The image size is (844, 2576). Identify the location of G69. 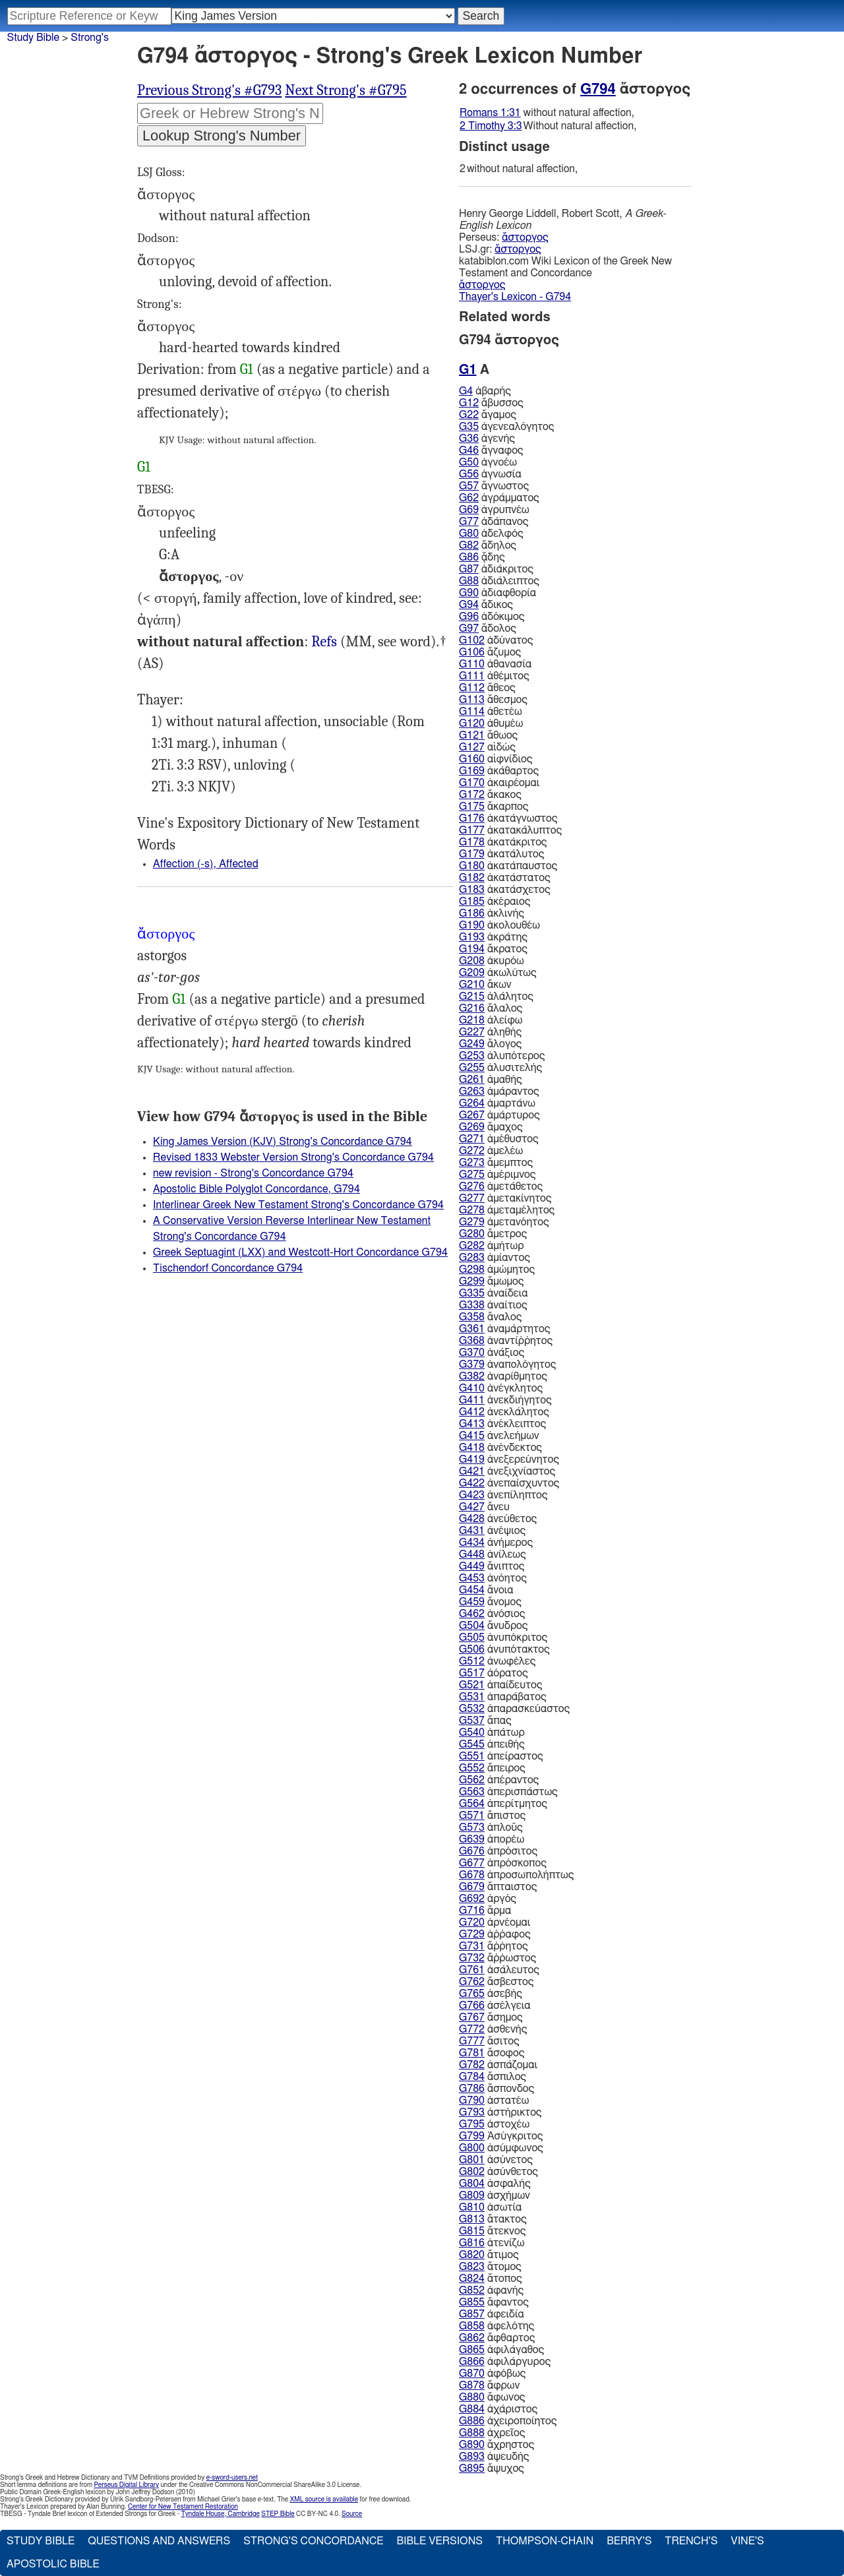
(469, 510).